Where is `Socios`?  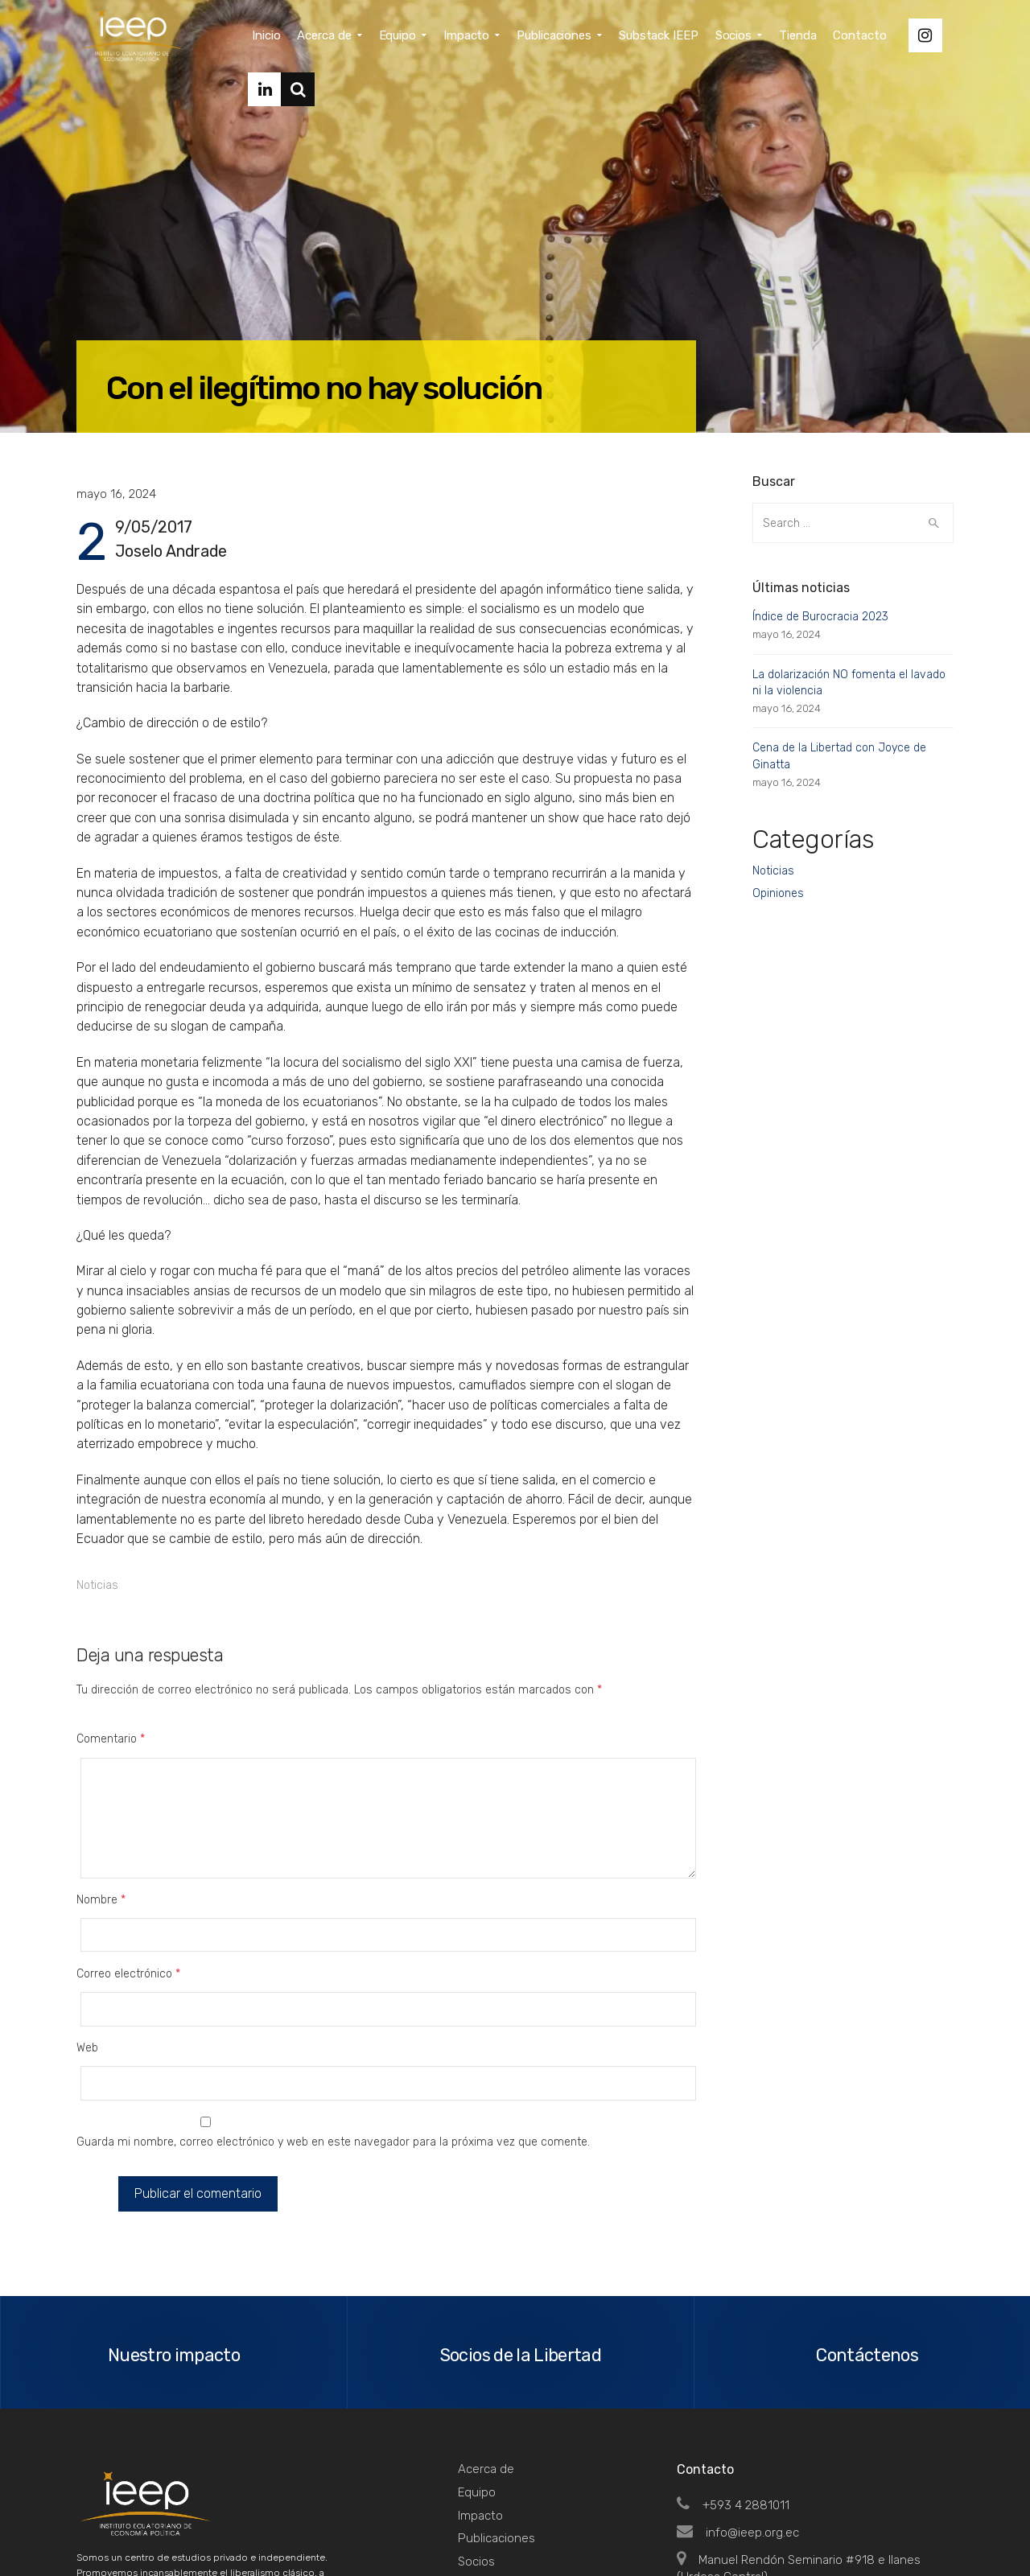 Socios is located at coordinates (476, 2419).